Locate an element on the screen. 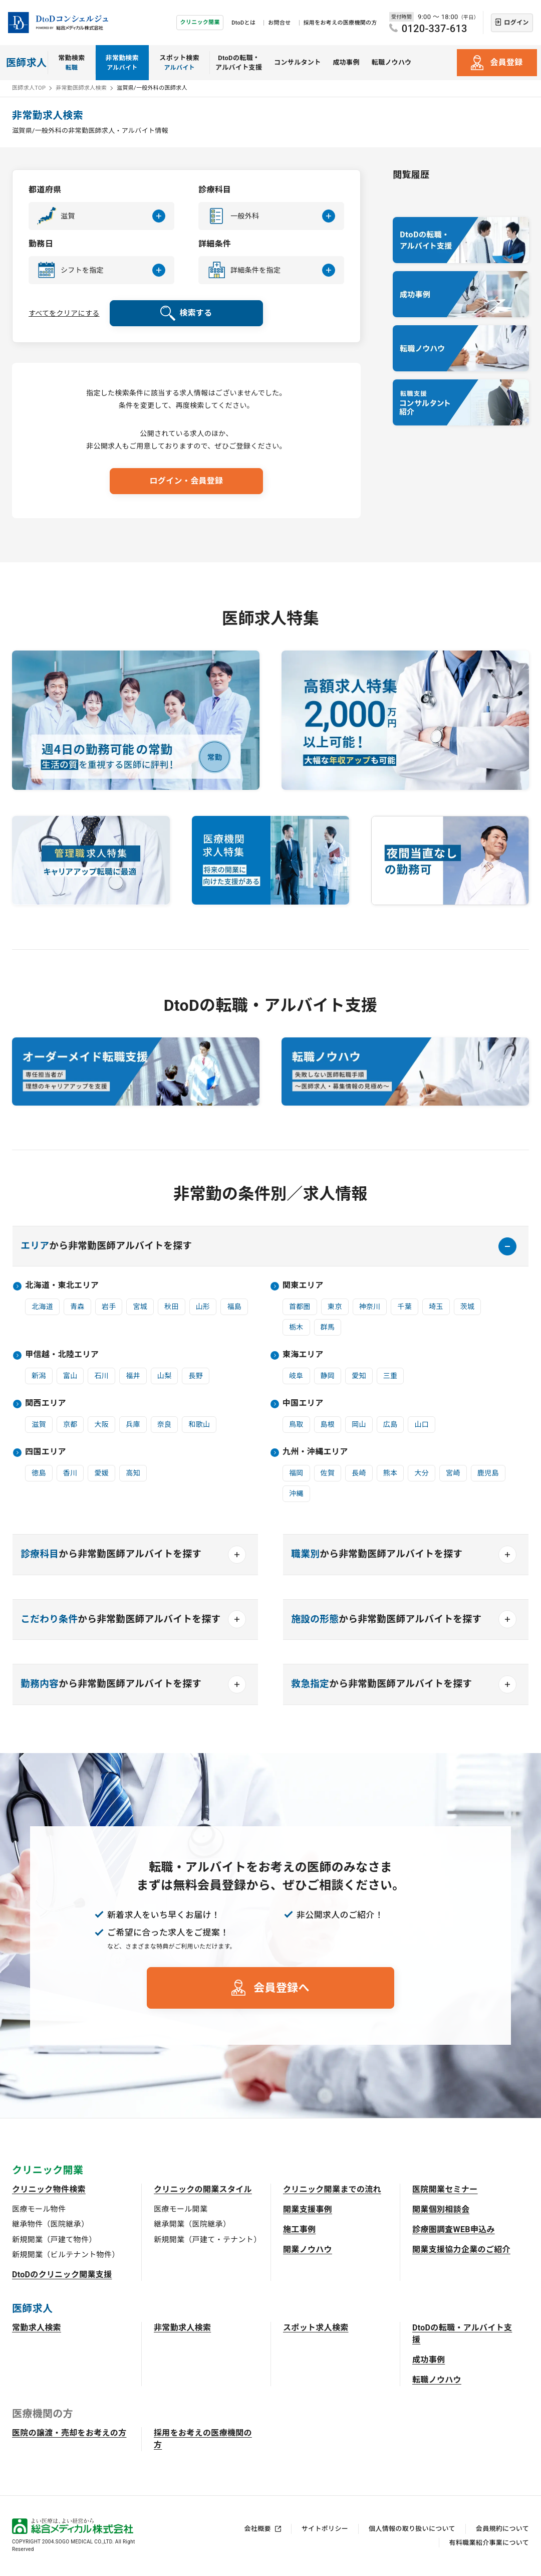 The width and height of the screenshot is (541, 2576). 医療モール物件 is located at coordinates (39, 2209).